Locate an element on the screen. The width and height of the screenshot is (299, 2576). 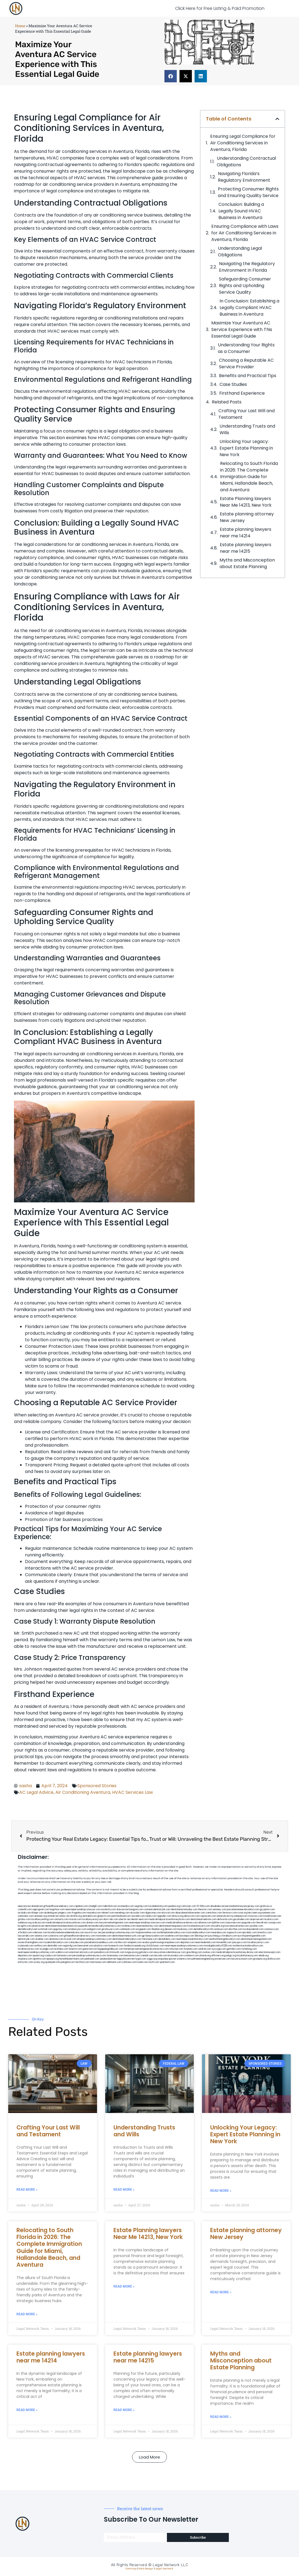
Read More » [Read more about Crafting Your Last Will and Testament] is located at coordinates (27, 2189).